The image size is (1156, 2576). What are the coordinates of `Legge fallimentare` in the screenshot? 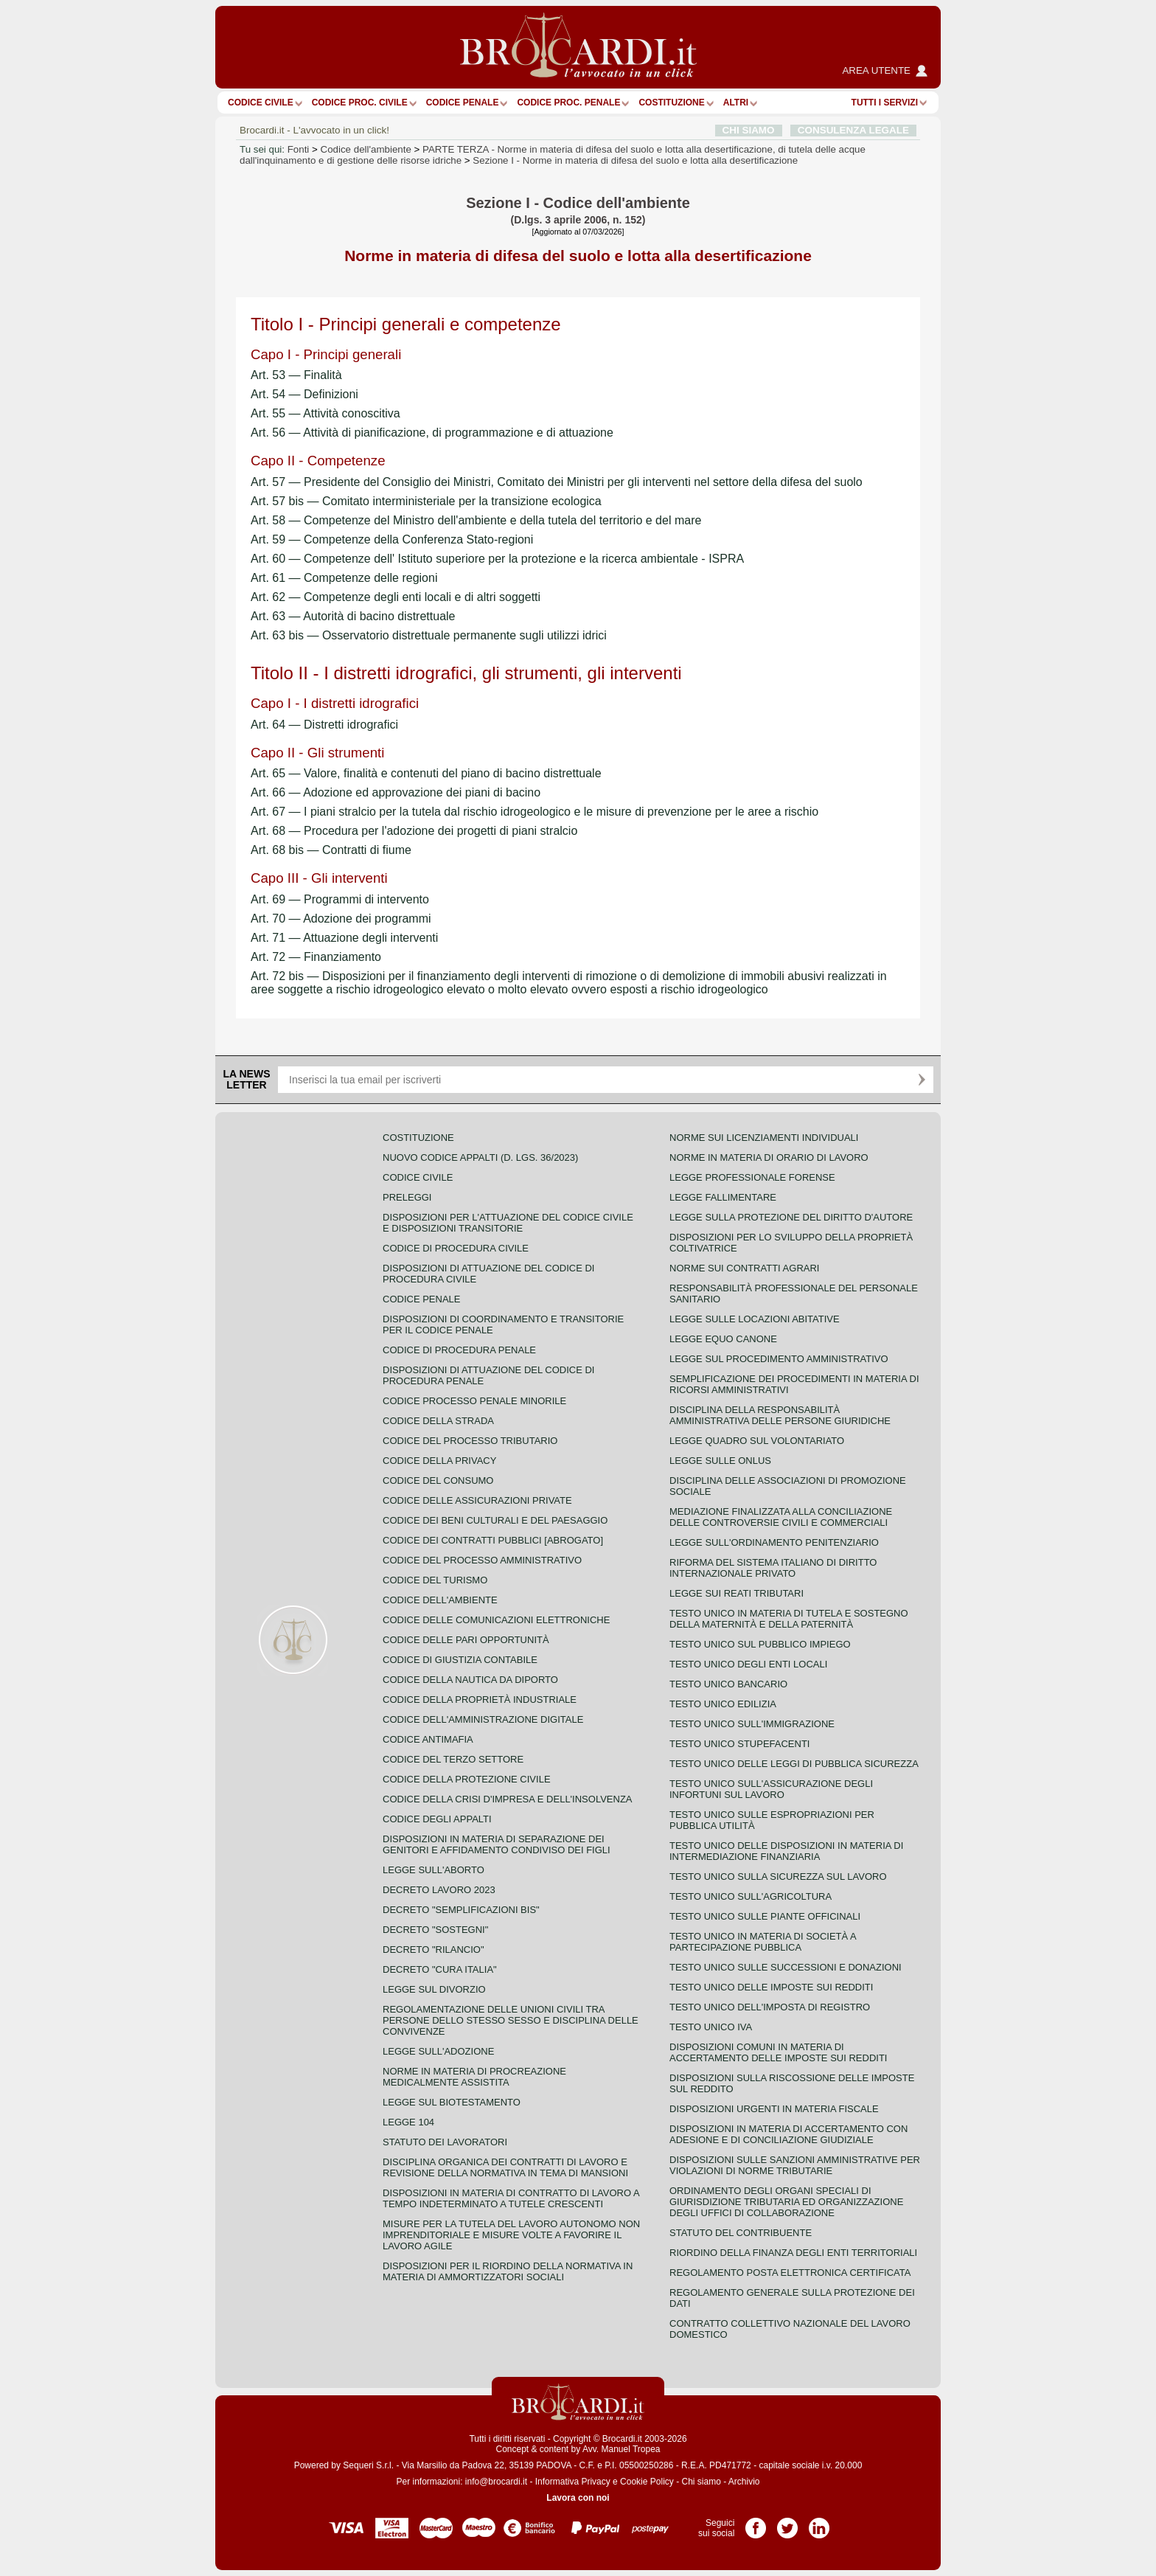 It's located at (722, 1197).